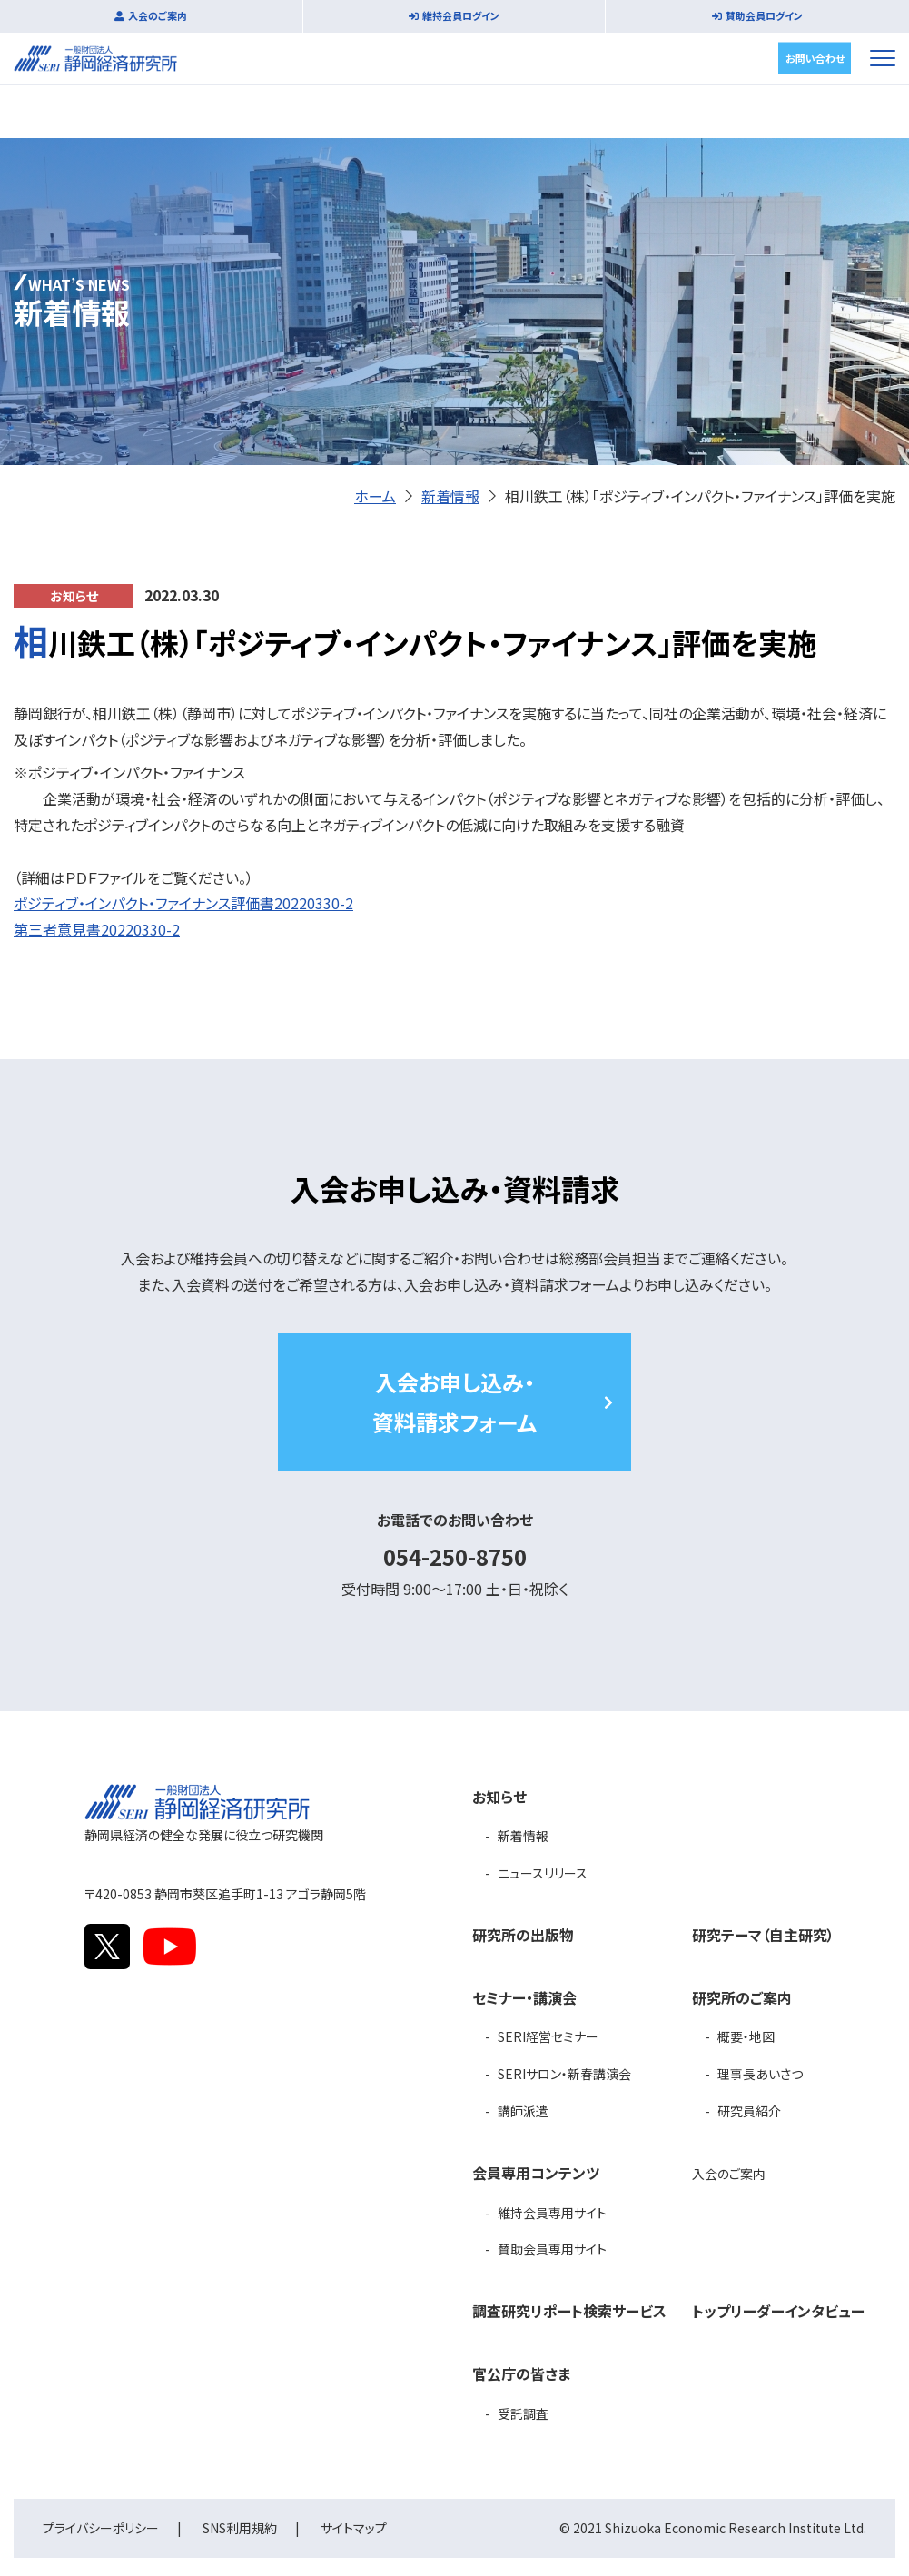 Image resolution: width=909 pixels, height=2576 pixels. Describe the element at coordinates (749, 2111) in the screenshot. I see `研究員紹介` at that location.